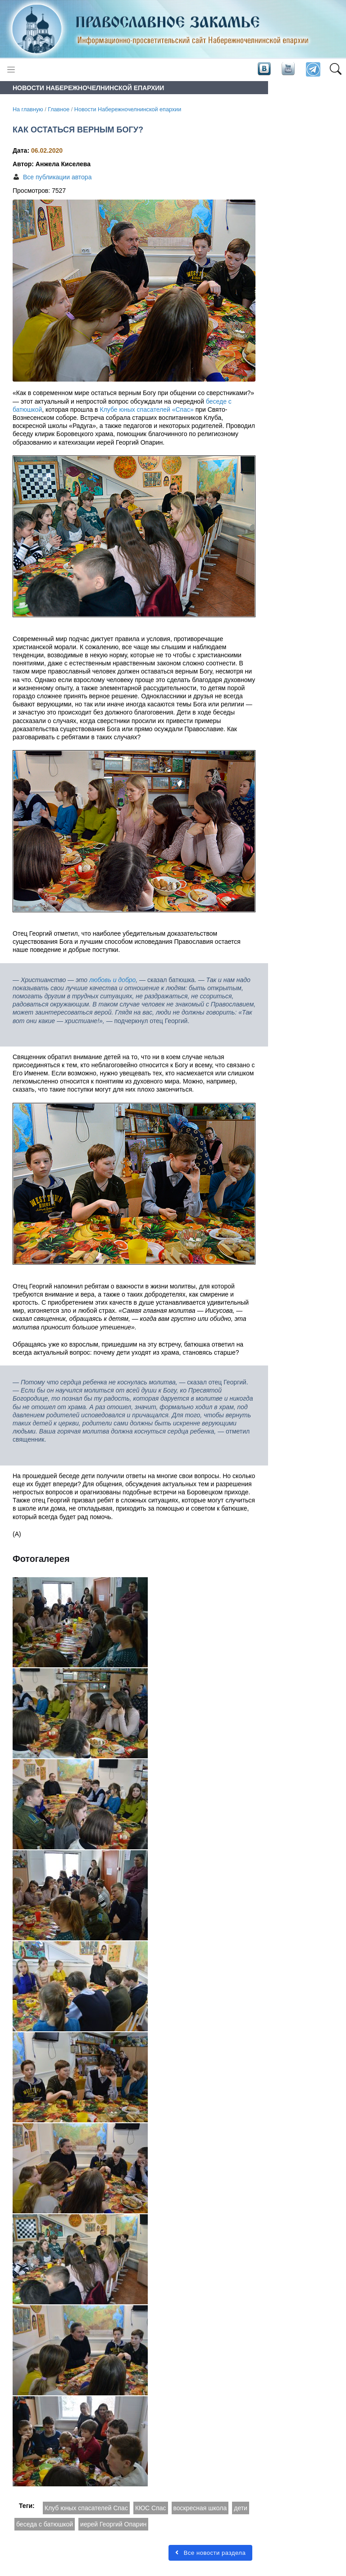 This screenshot has height=2576, width=346. What do you see at coordinates (240, 2508) in the screenshot?
I see `дети` at bounding box center [240, 2508].